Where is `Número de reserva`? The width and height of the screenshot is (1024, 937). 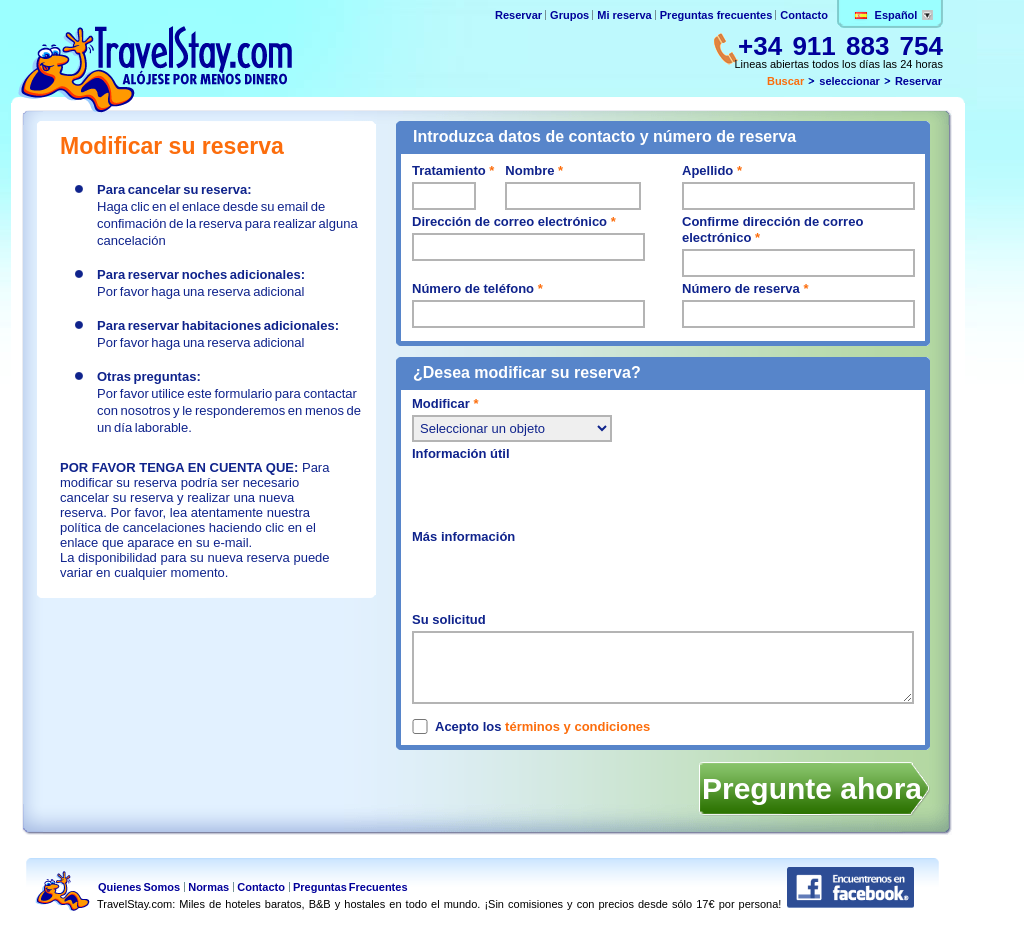
Número de reserva is located at coordinates (745, 288).